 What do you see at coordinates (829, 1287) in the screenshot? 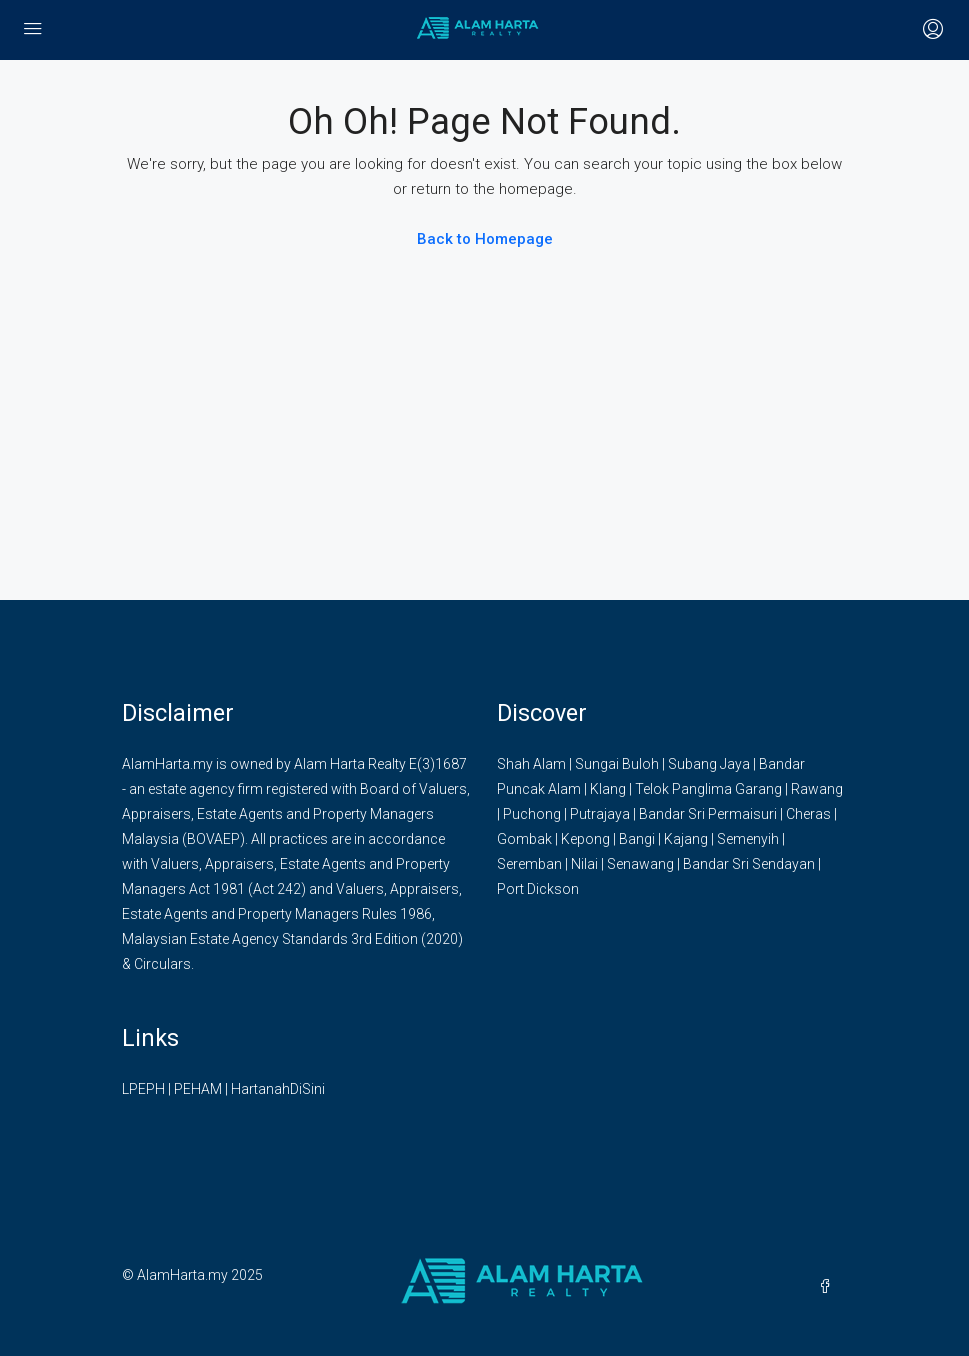
I see `[Facebook]` at bounding box center [829, 1287].